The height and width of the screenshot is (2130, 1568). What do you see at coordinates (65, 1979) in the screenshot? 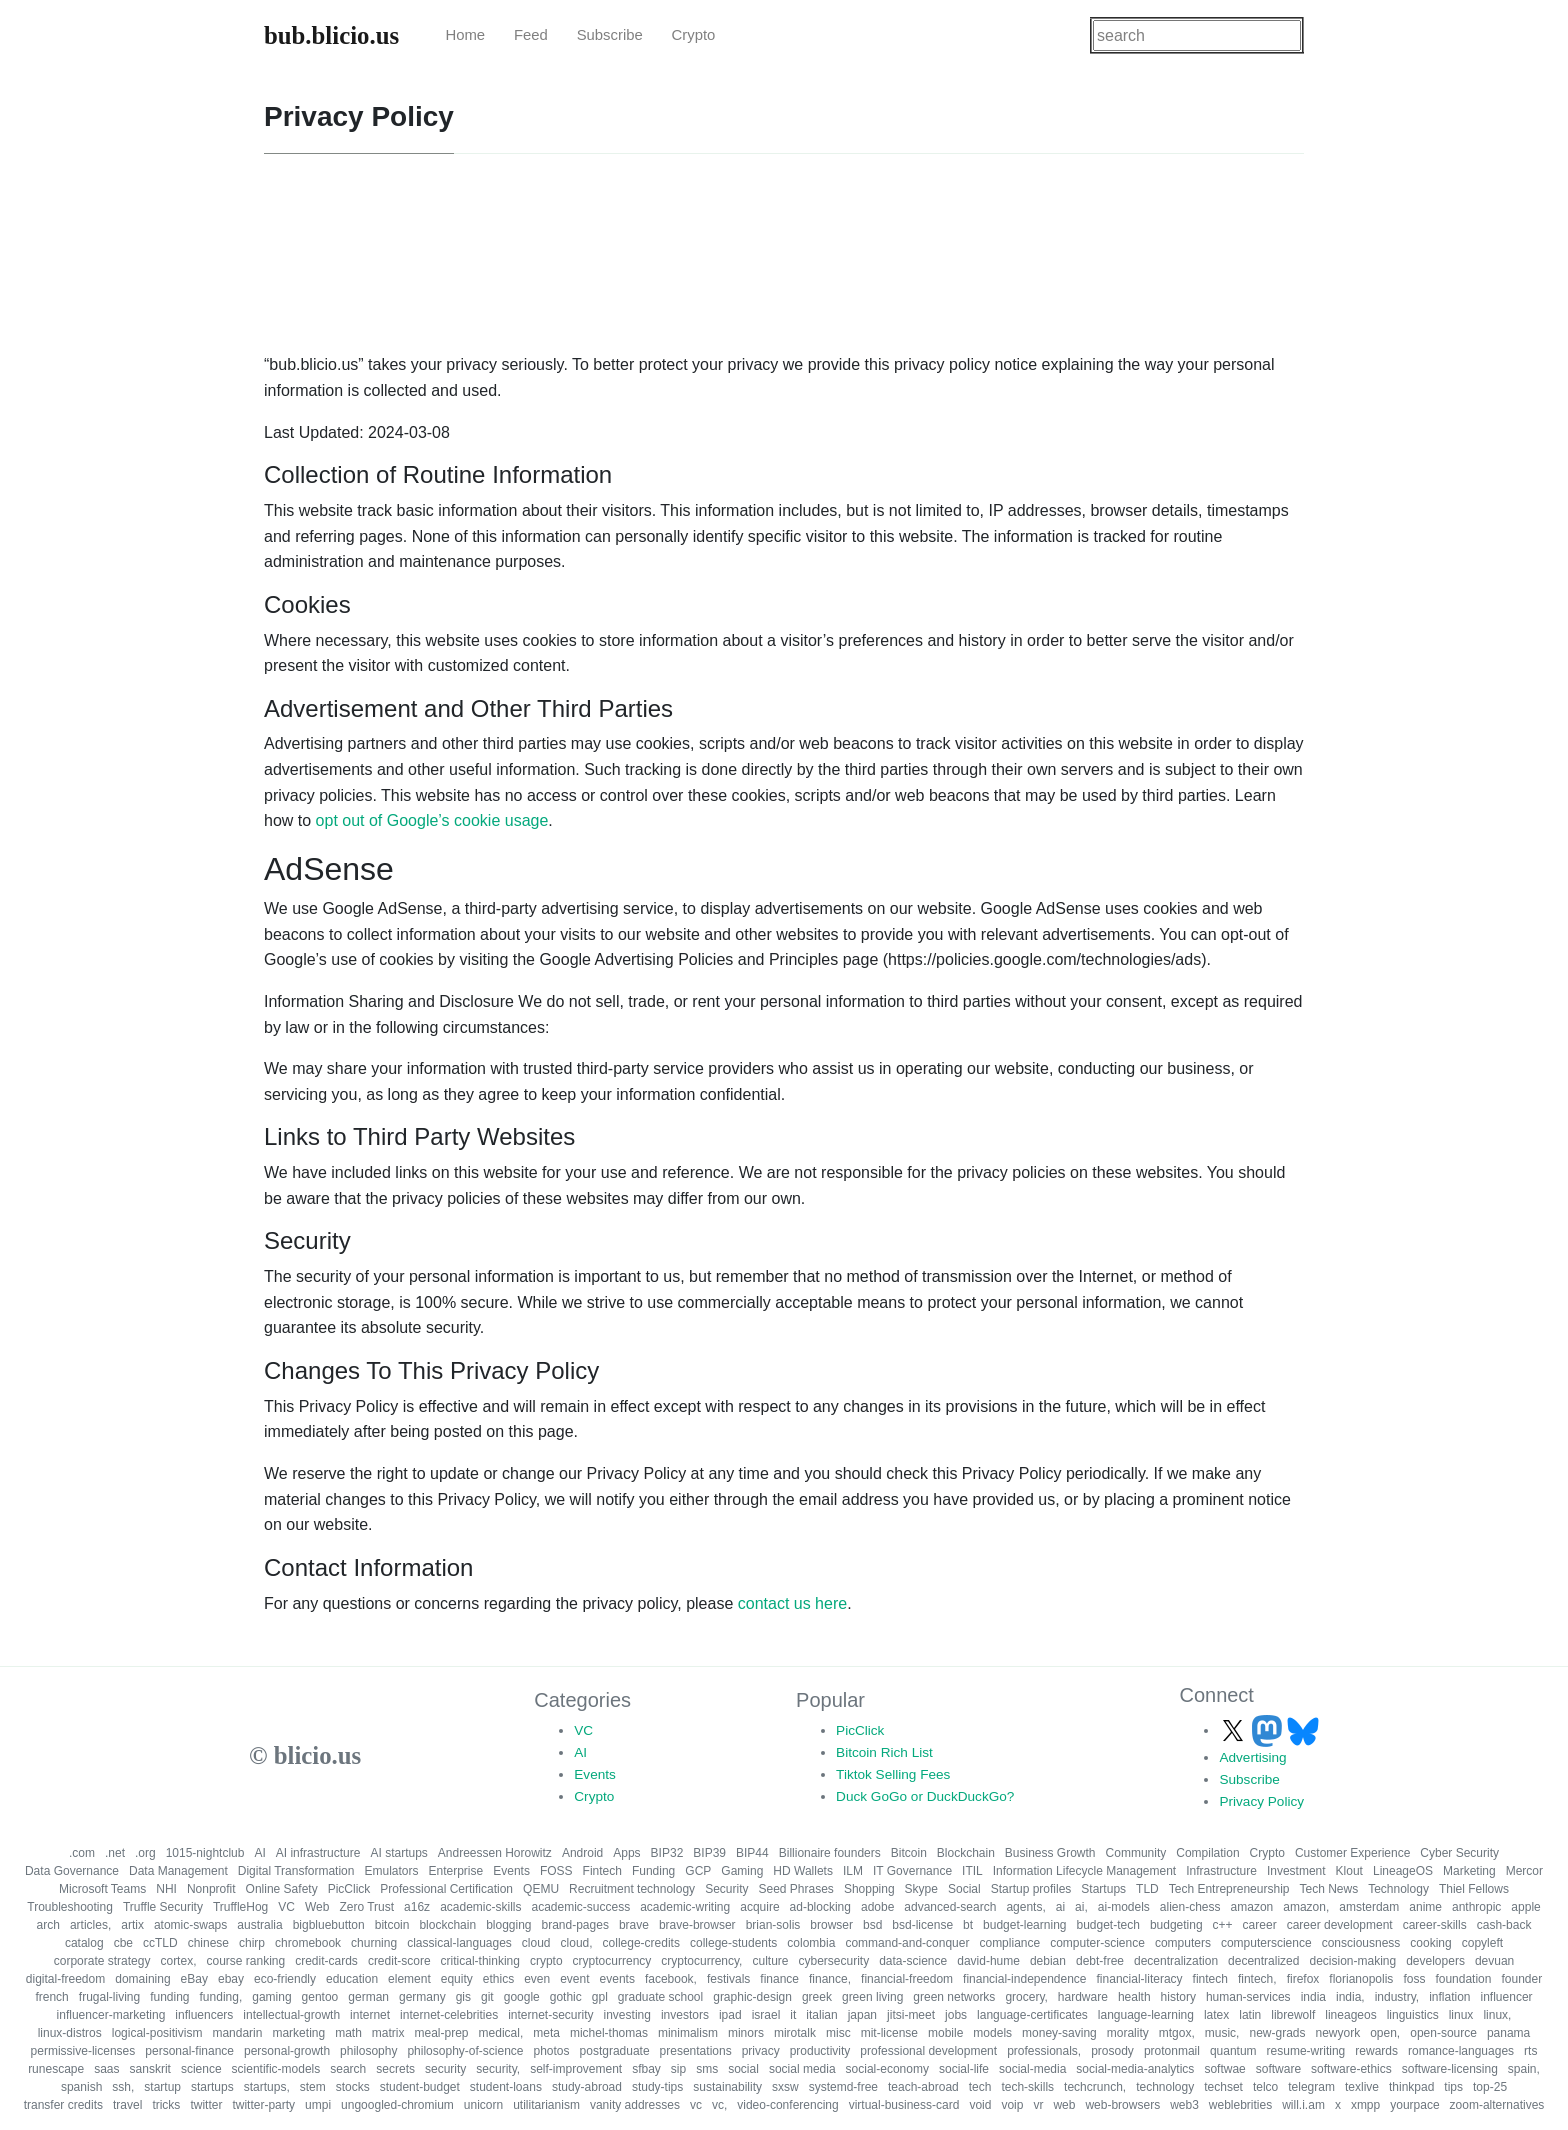
I see `digital-freedom` at bounding box center [65, 1979].